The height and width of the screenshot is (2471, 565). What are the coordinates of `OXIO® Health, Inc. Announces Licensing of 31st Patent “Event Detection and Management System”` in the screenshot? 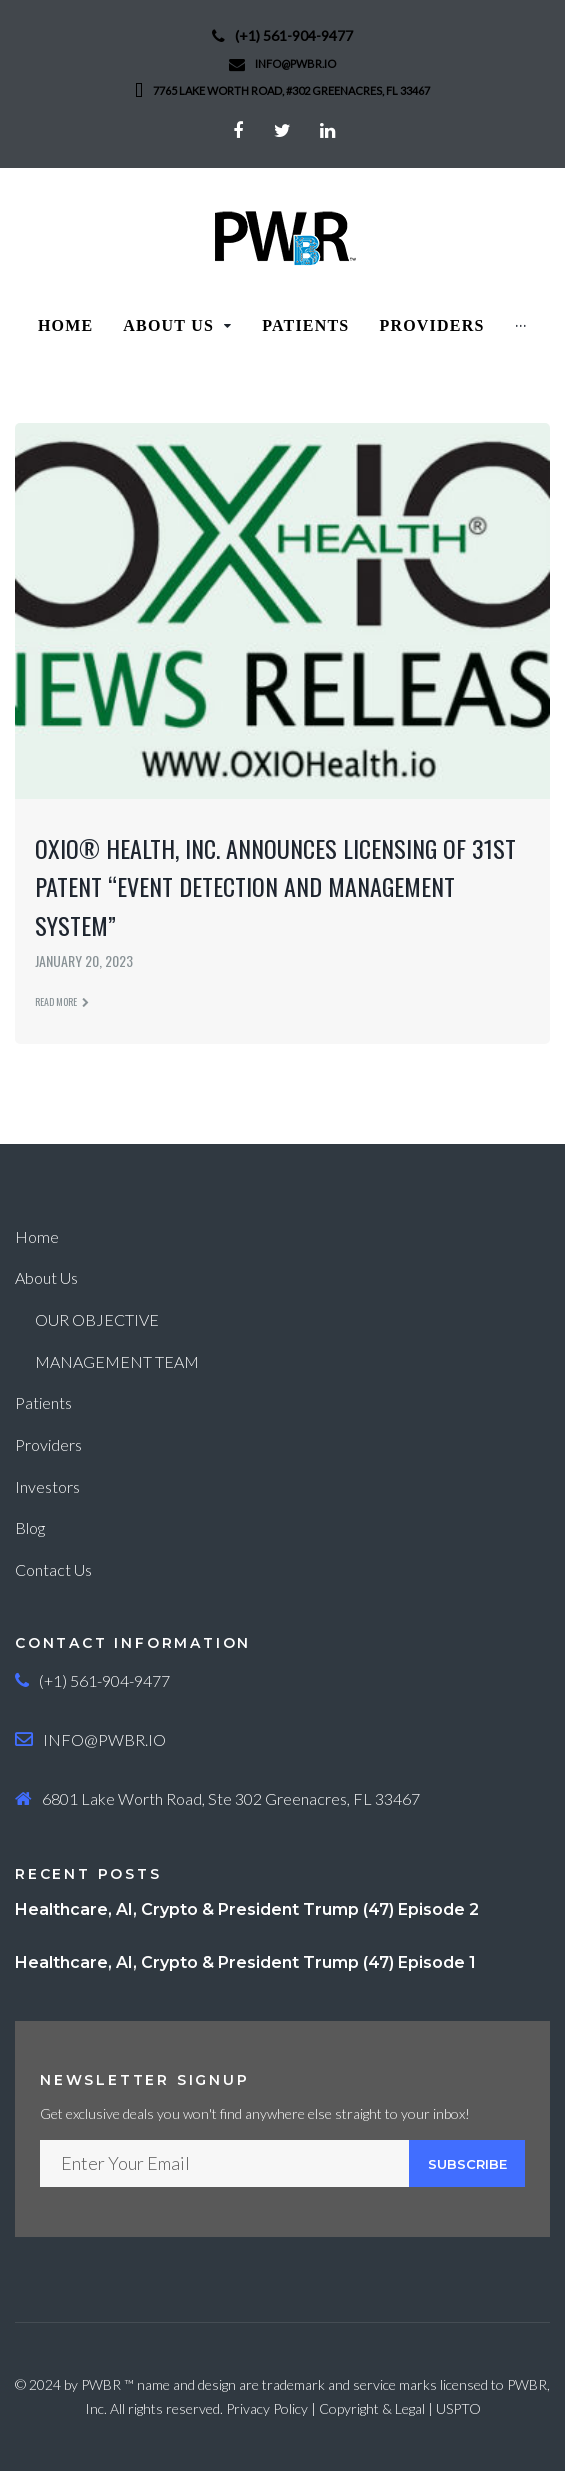 It's located at (275, 886).